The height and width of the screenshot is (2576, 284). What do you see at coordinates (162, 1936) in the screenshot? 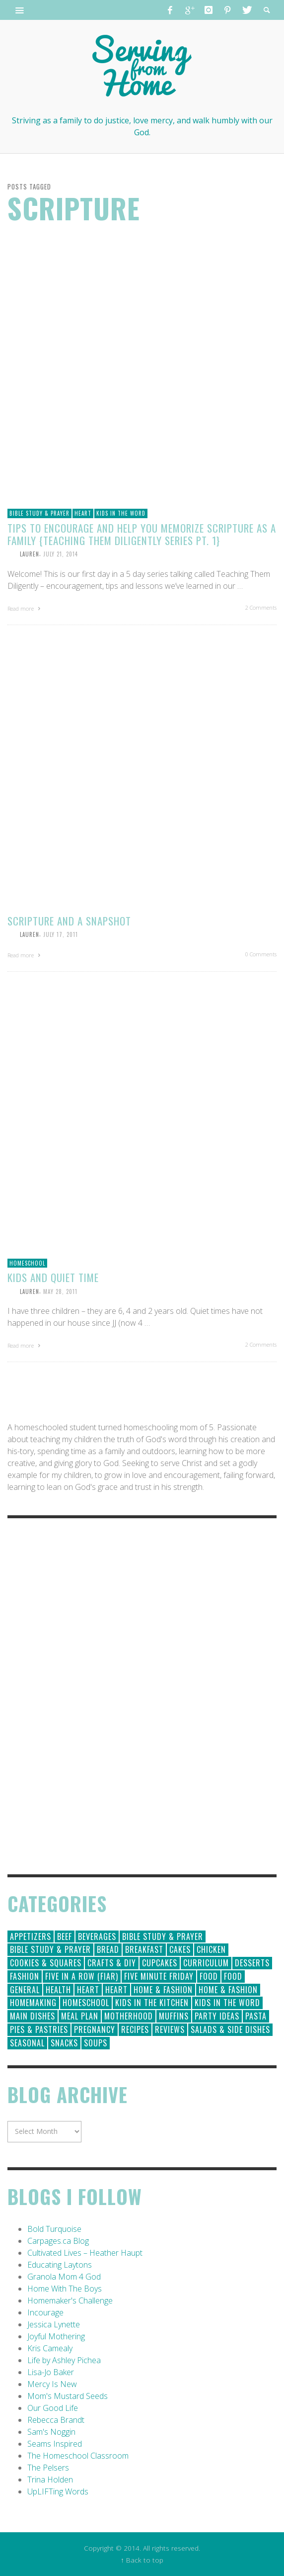
I see `Bible Study & Prayer [Bible Study & Prayer (112 items)]` at bounding box center [162, 1936].